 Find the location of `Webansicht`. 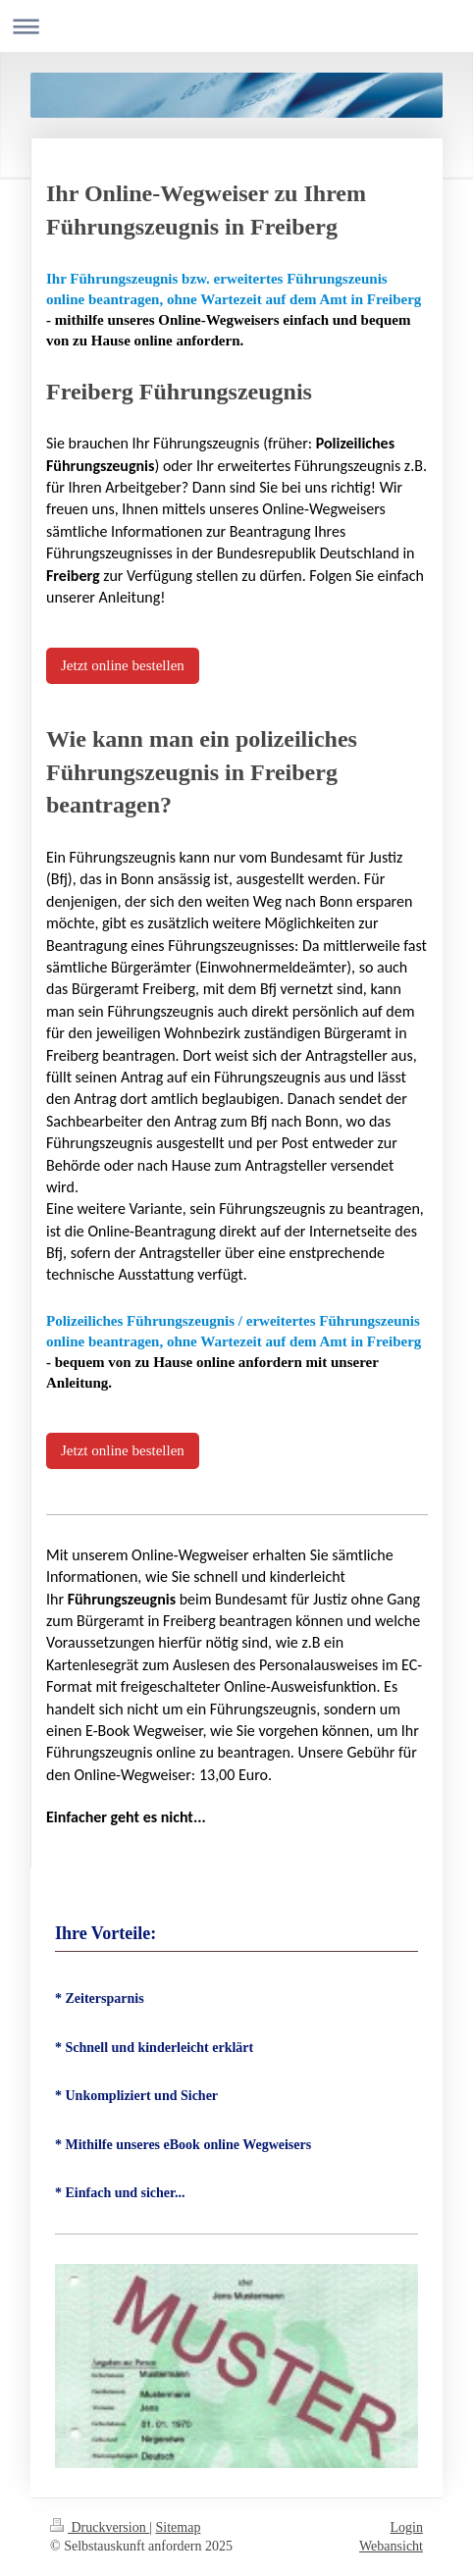

Webansicht is located at coordinates (391, 2546).